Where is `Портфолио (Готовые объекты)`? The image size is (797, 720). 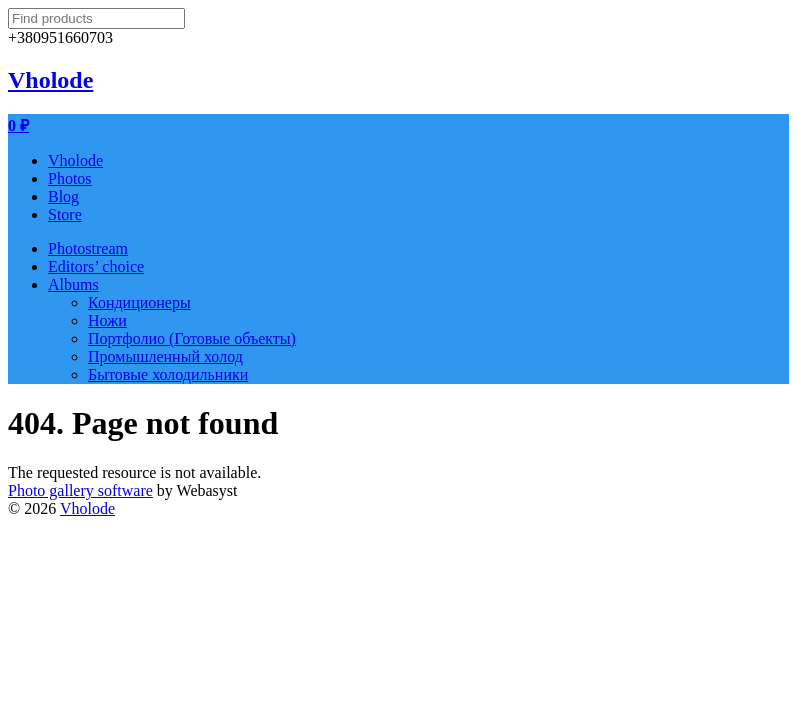
Портфолио (Готовые объекты) is located at coordinates (192, 338).